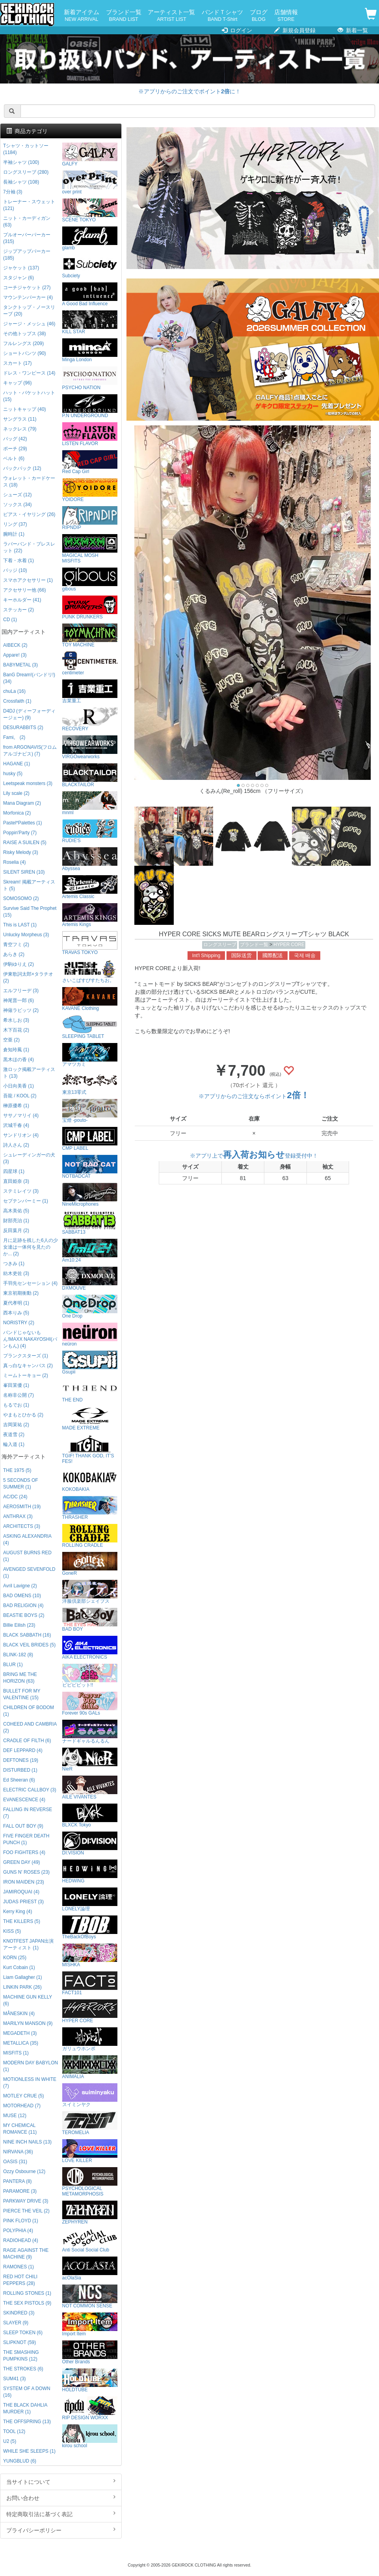 The width and height of the screenshot is (379, 2576). I want to click on BLINK-182 (8), so click(18, 1654).